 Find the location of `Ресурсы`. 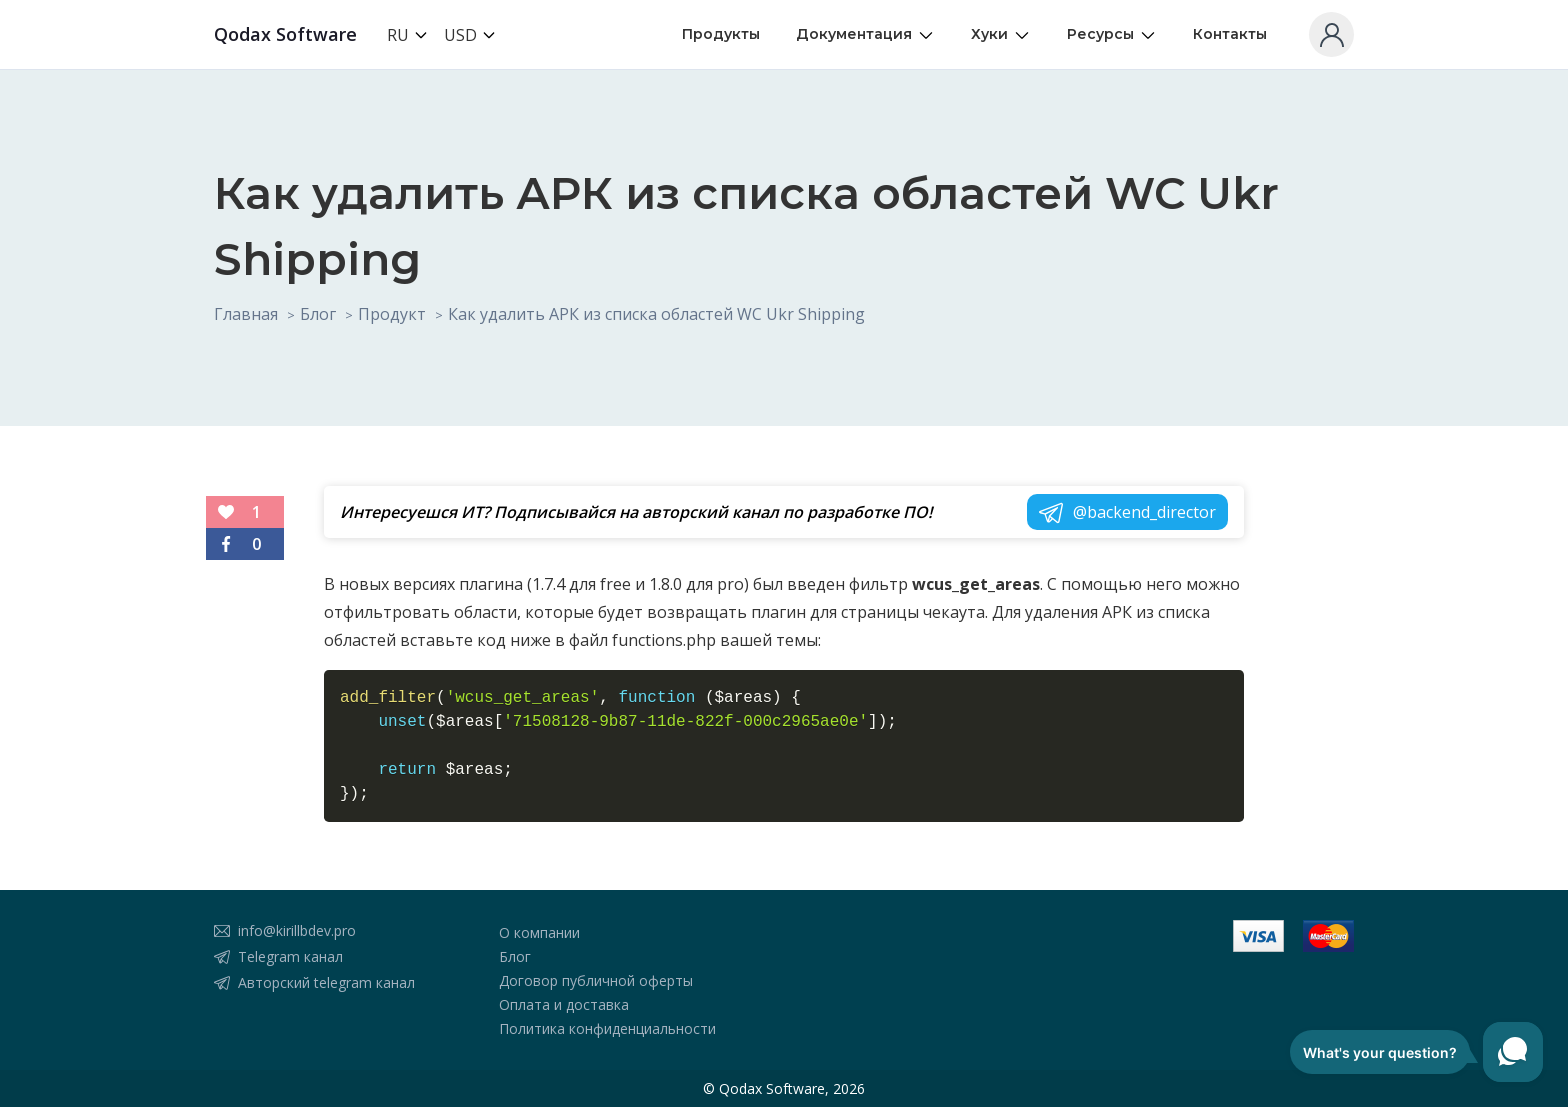

Ресурсы is located at coordinates (1112, 34).